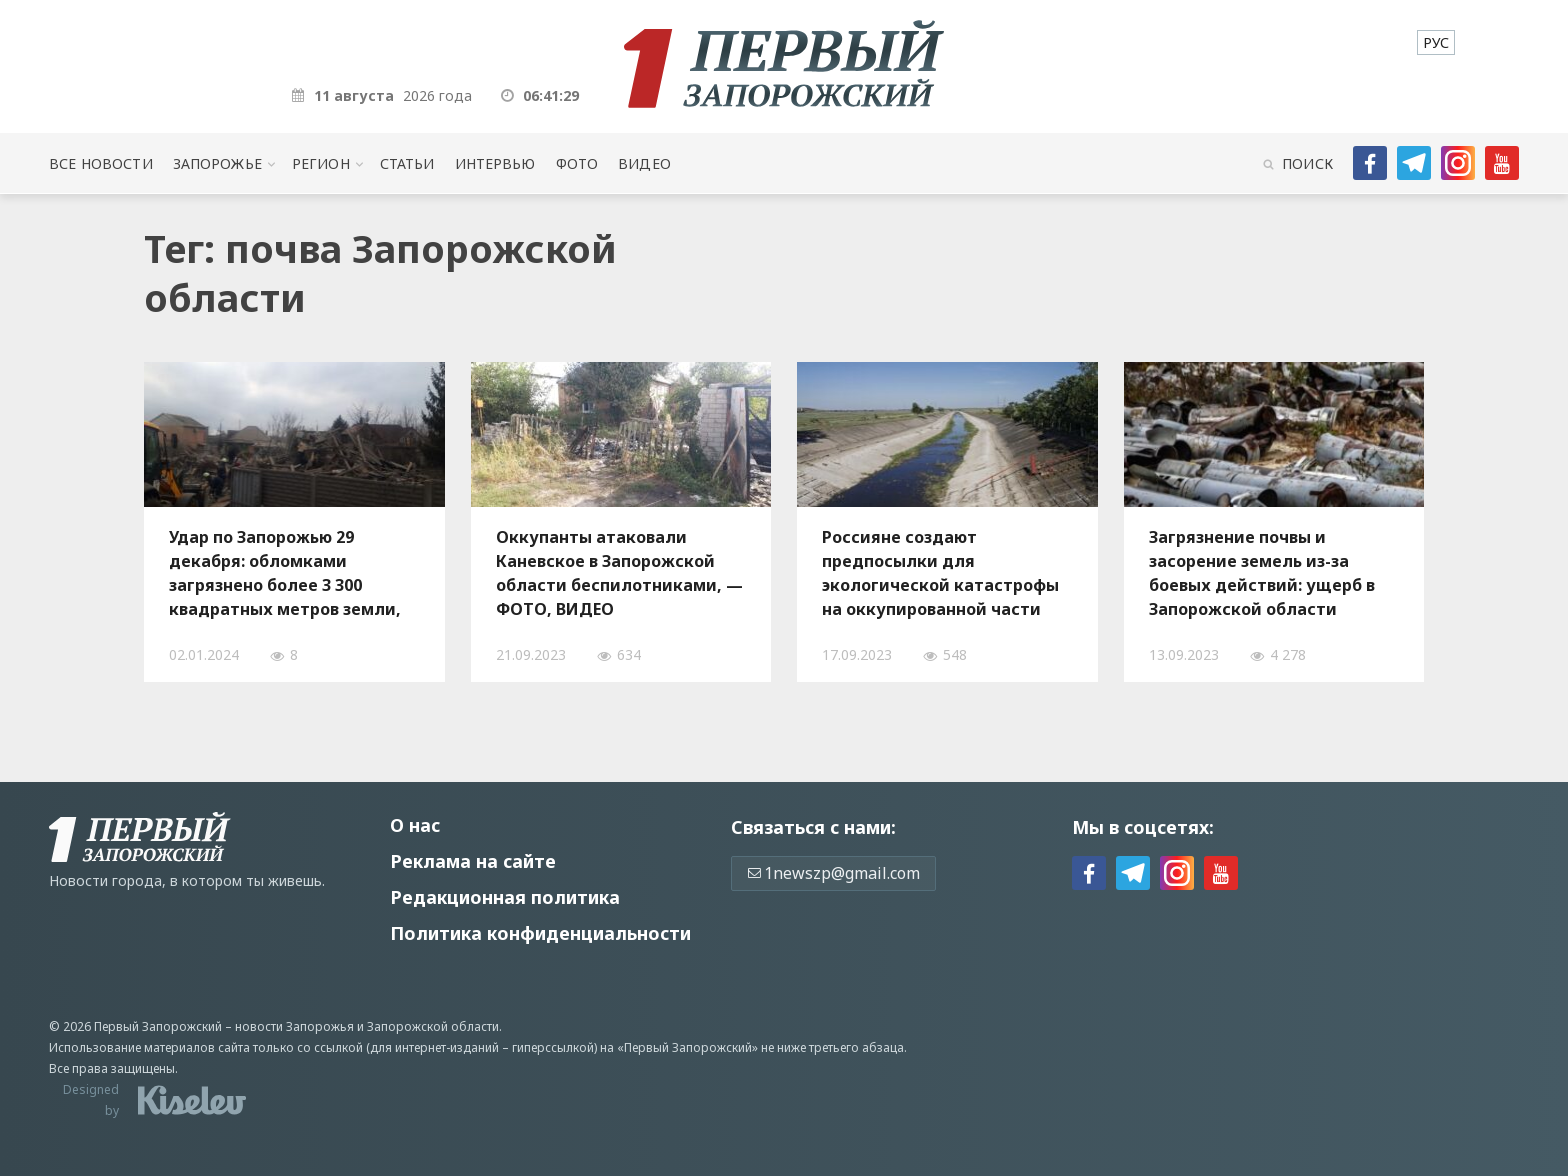 This screenshot has height=1176, width=1568. What do you see at coordinates (415, 825) in the screenshot?
I see `О нас` at bounding box center [415, 825].